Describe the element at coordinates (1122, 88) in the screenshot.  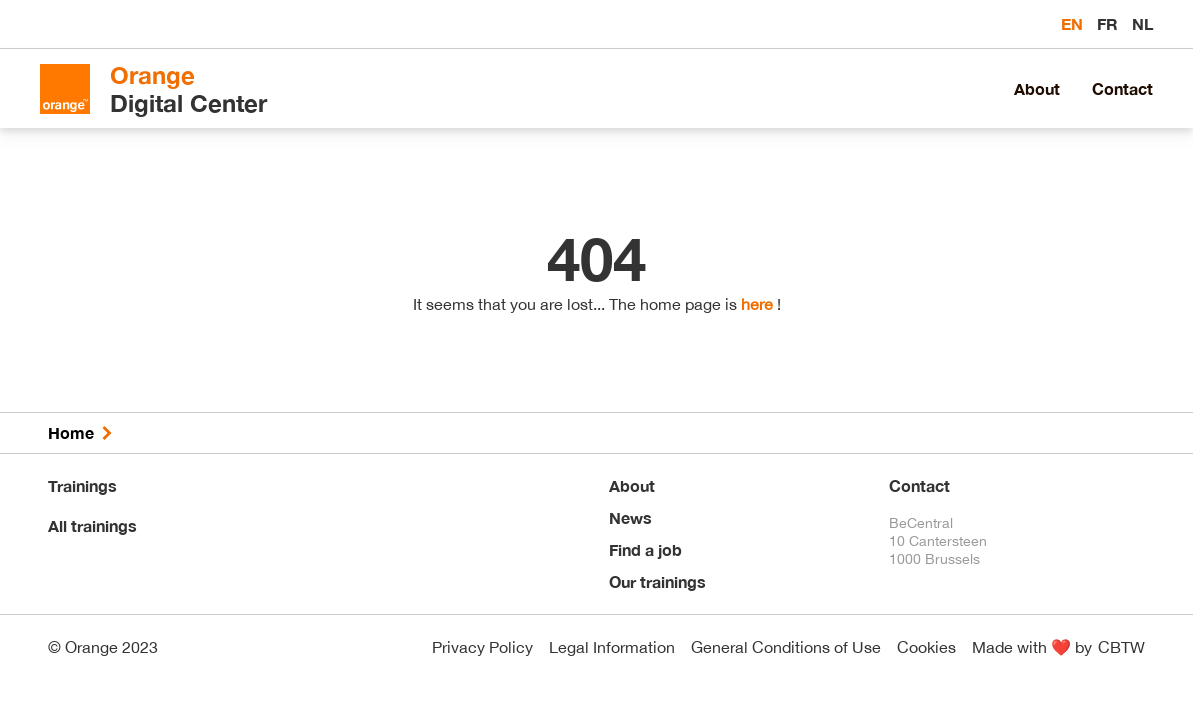
I see `Contact` at that location.